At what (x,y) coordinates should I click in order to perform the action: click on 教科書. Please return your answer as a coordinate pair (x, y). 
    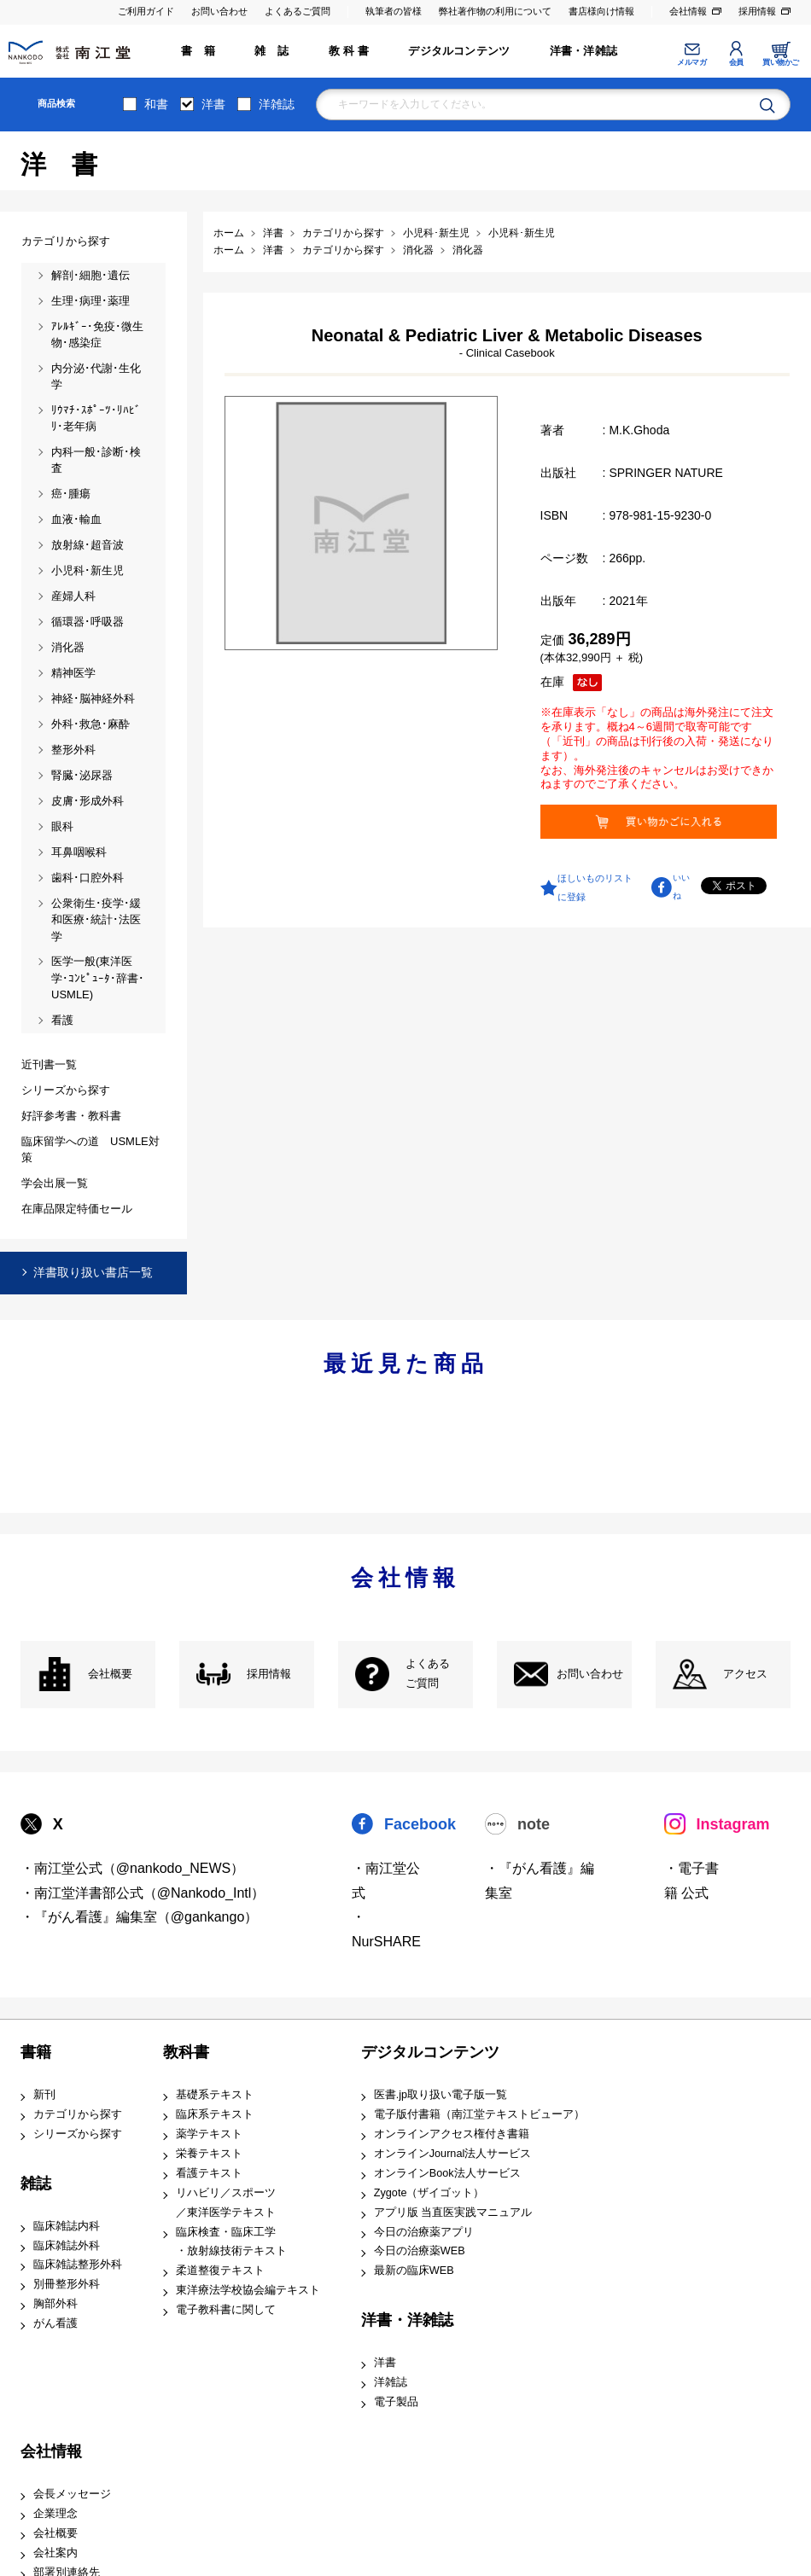
    Looking at the image, I should click on (186, 2052).